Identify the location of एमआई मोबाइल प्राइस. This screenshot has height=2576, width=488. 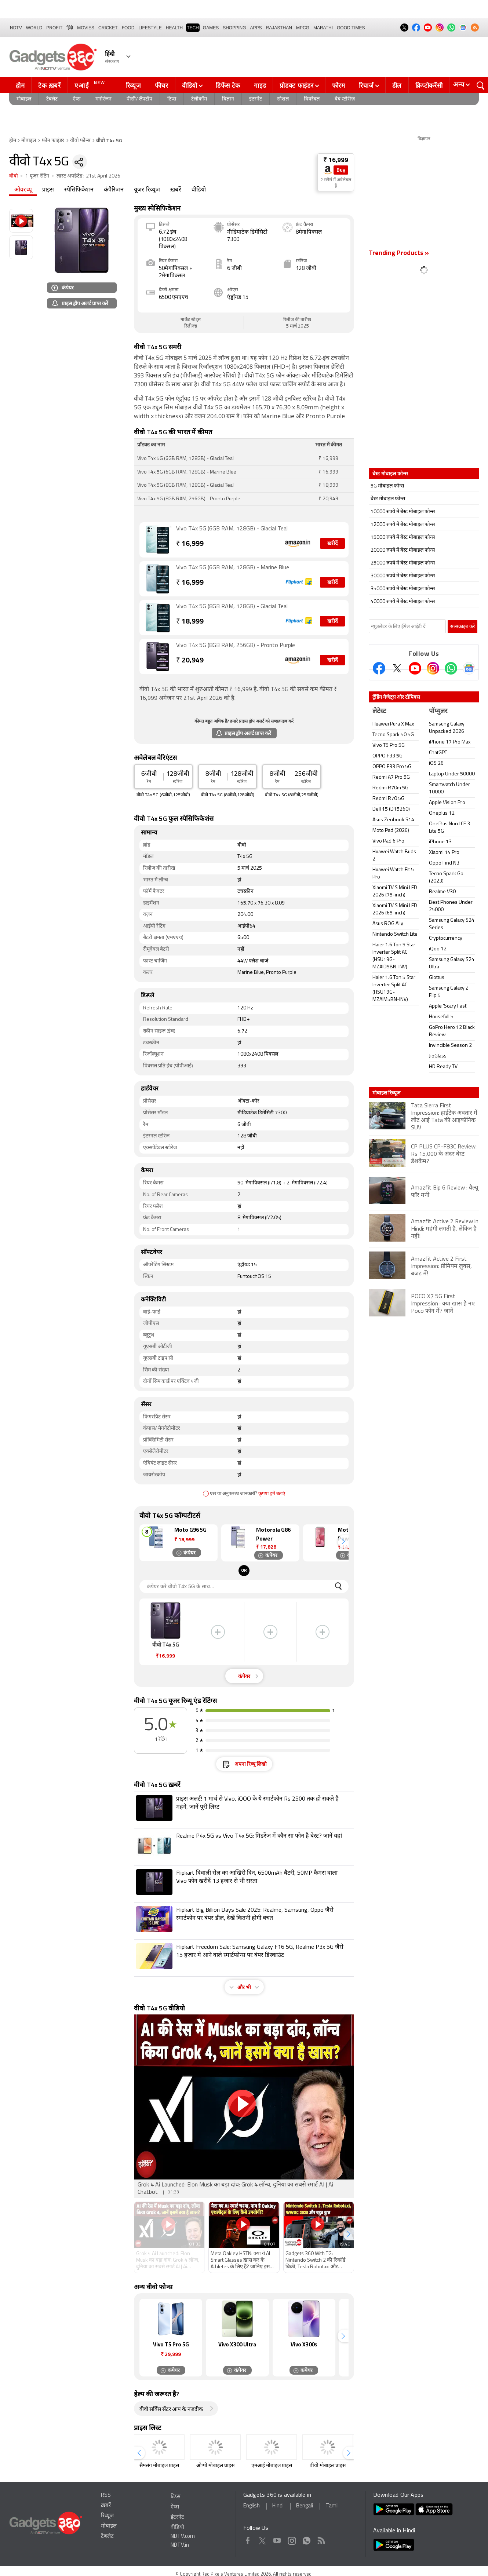
(271, 2466).